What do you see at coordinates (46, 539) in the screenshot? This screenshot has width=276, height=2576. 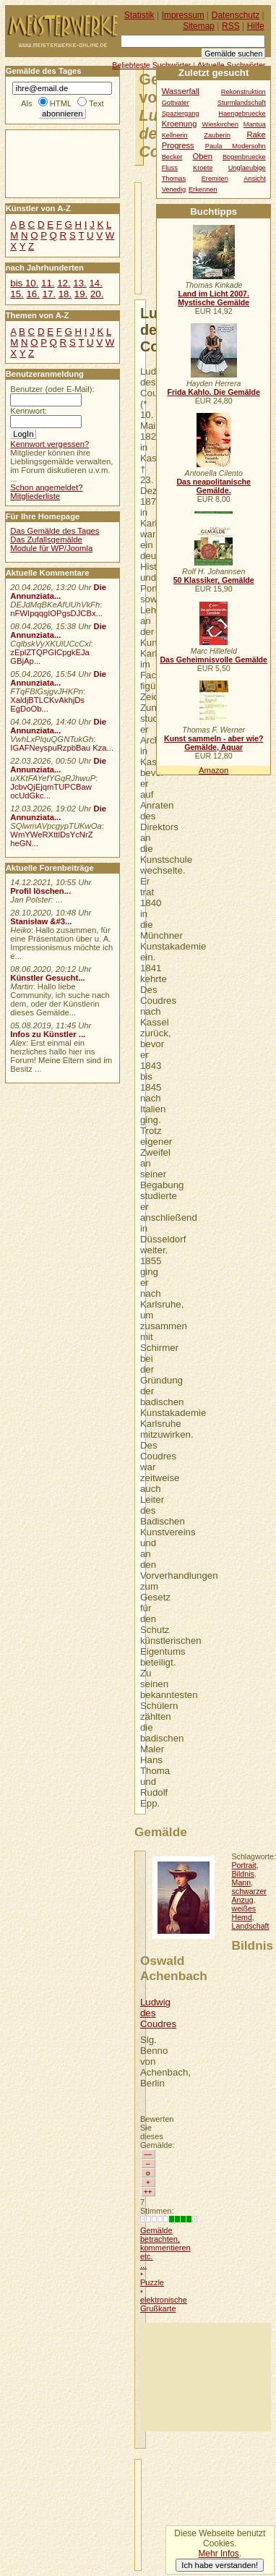 I see `Das Zufallsgemälde` at bounding box center [46, 539].